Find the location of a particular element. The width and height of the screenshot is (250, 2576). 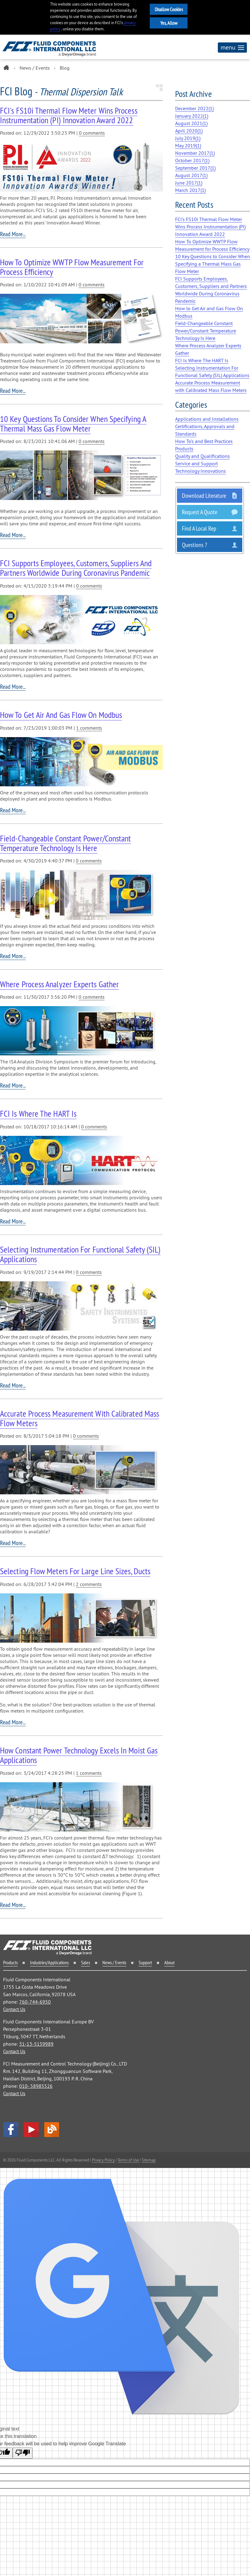

Where Process Analyzer Experts Gather is located at coordinates (59, 984).